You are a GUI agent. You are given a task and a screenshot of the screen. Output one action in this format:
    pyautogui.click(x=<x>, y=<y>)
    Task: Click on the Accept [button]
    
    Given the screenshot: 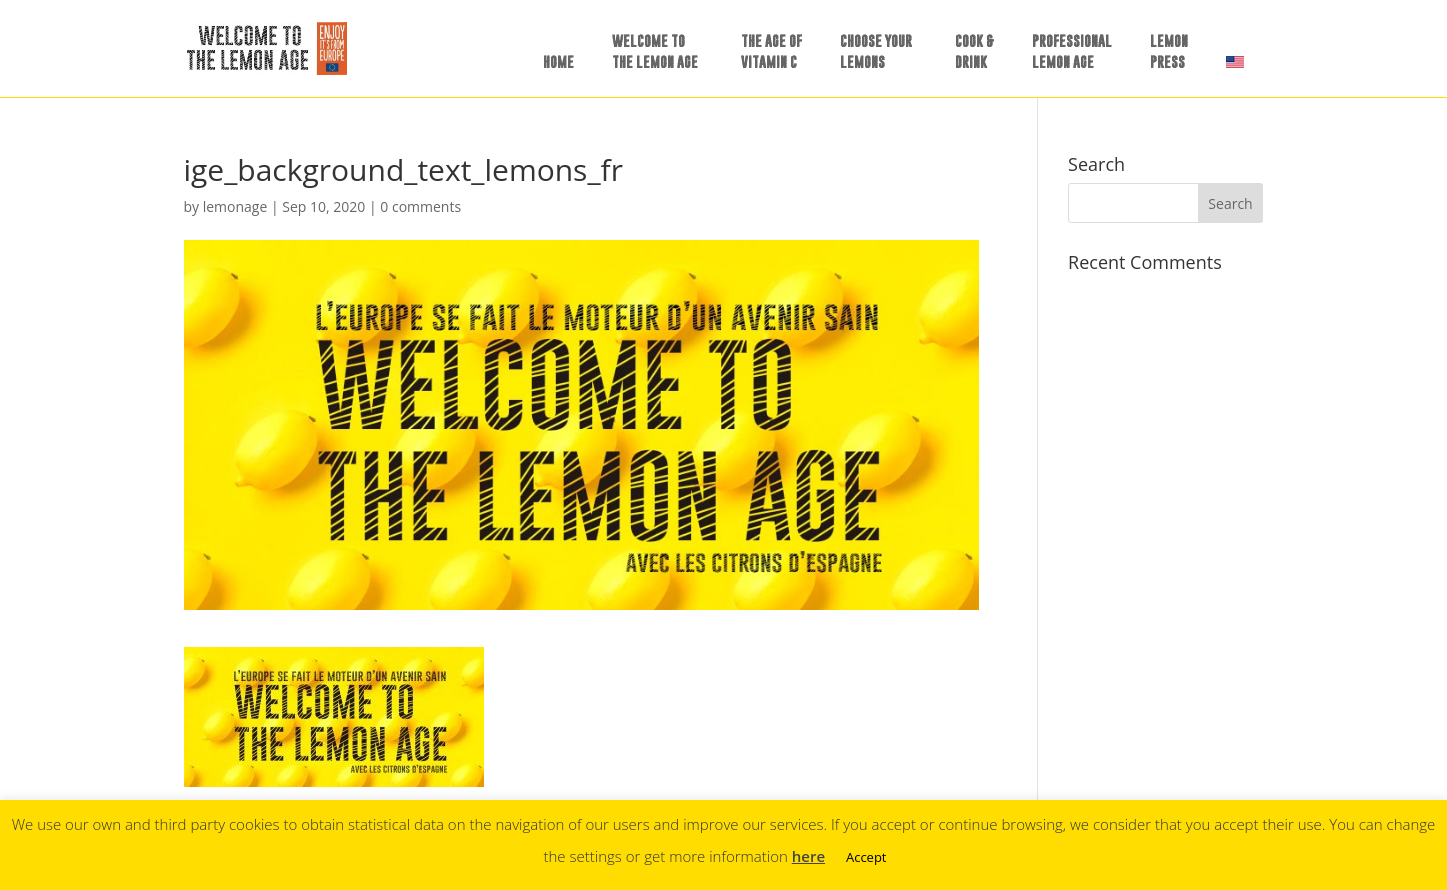 What is the action you would take?
    pyautogui.click(x=866, y=857)
    